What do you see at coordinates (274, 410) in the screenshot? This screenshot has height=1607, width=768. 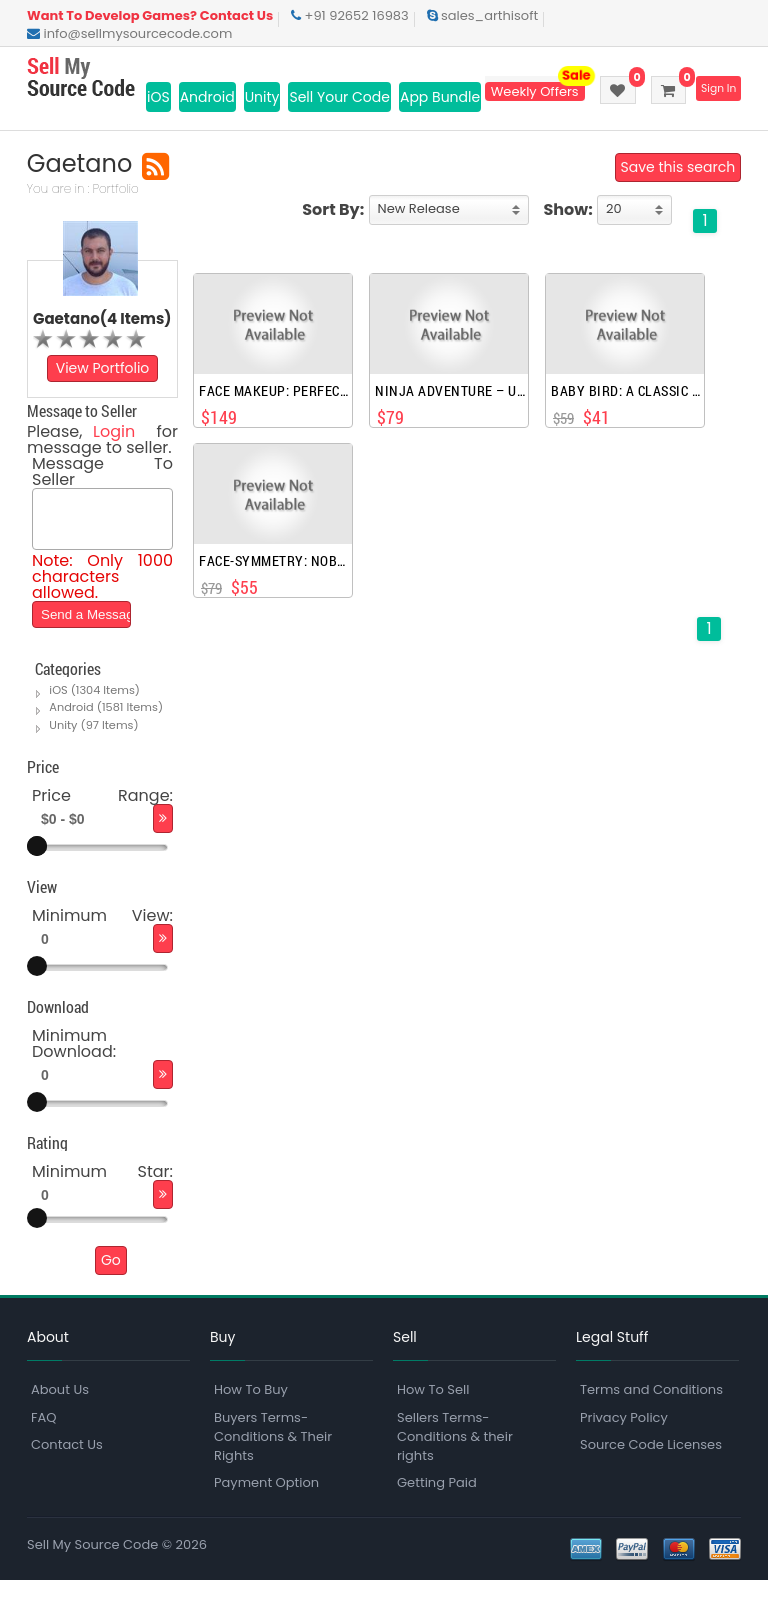 I see `face makeup: perfect selfies,filters, beauty` at bounding box center [274, 410].